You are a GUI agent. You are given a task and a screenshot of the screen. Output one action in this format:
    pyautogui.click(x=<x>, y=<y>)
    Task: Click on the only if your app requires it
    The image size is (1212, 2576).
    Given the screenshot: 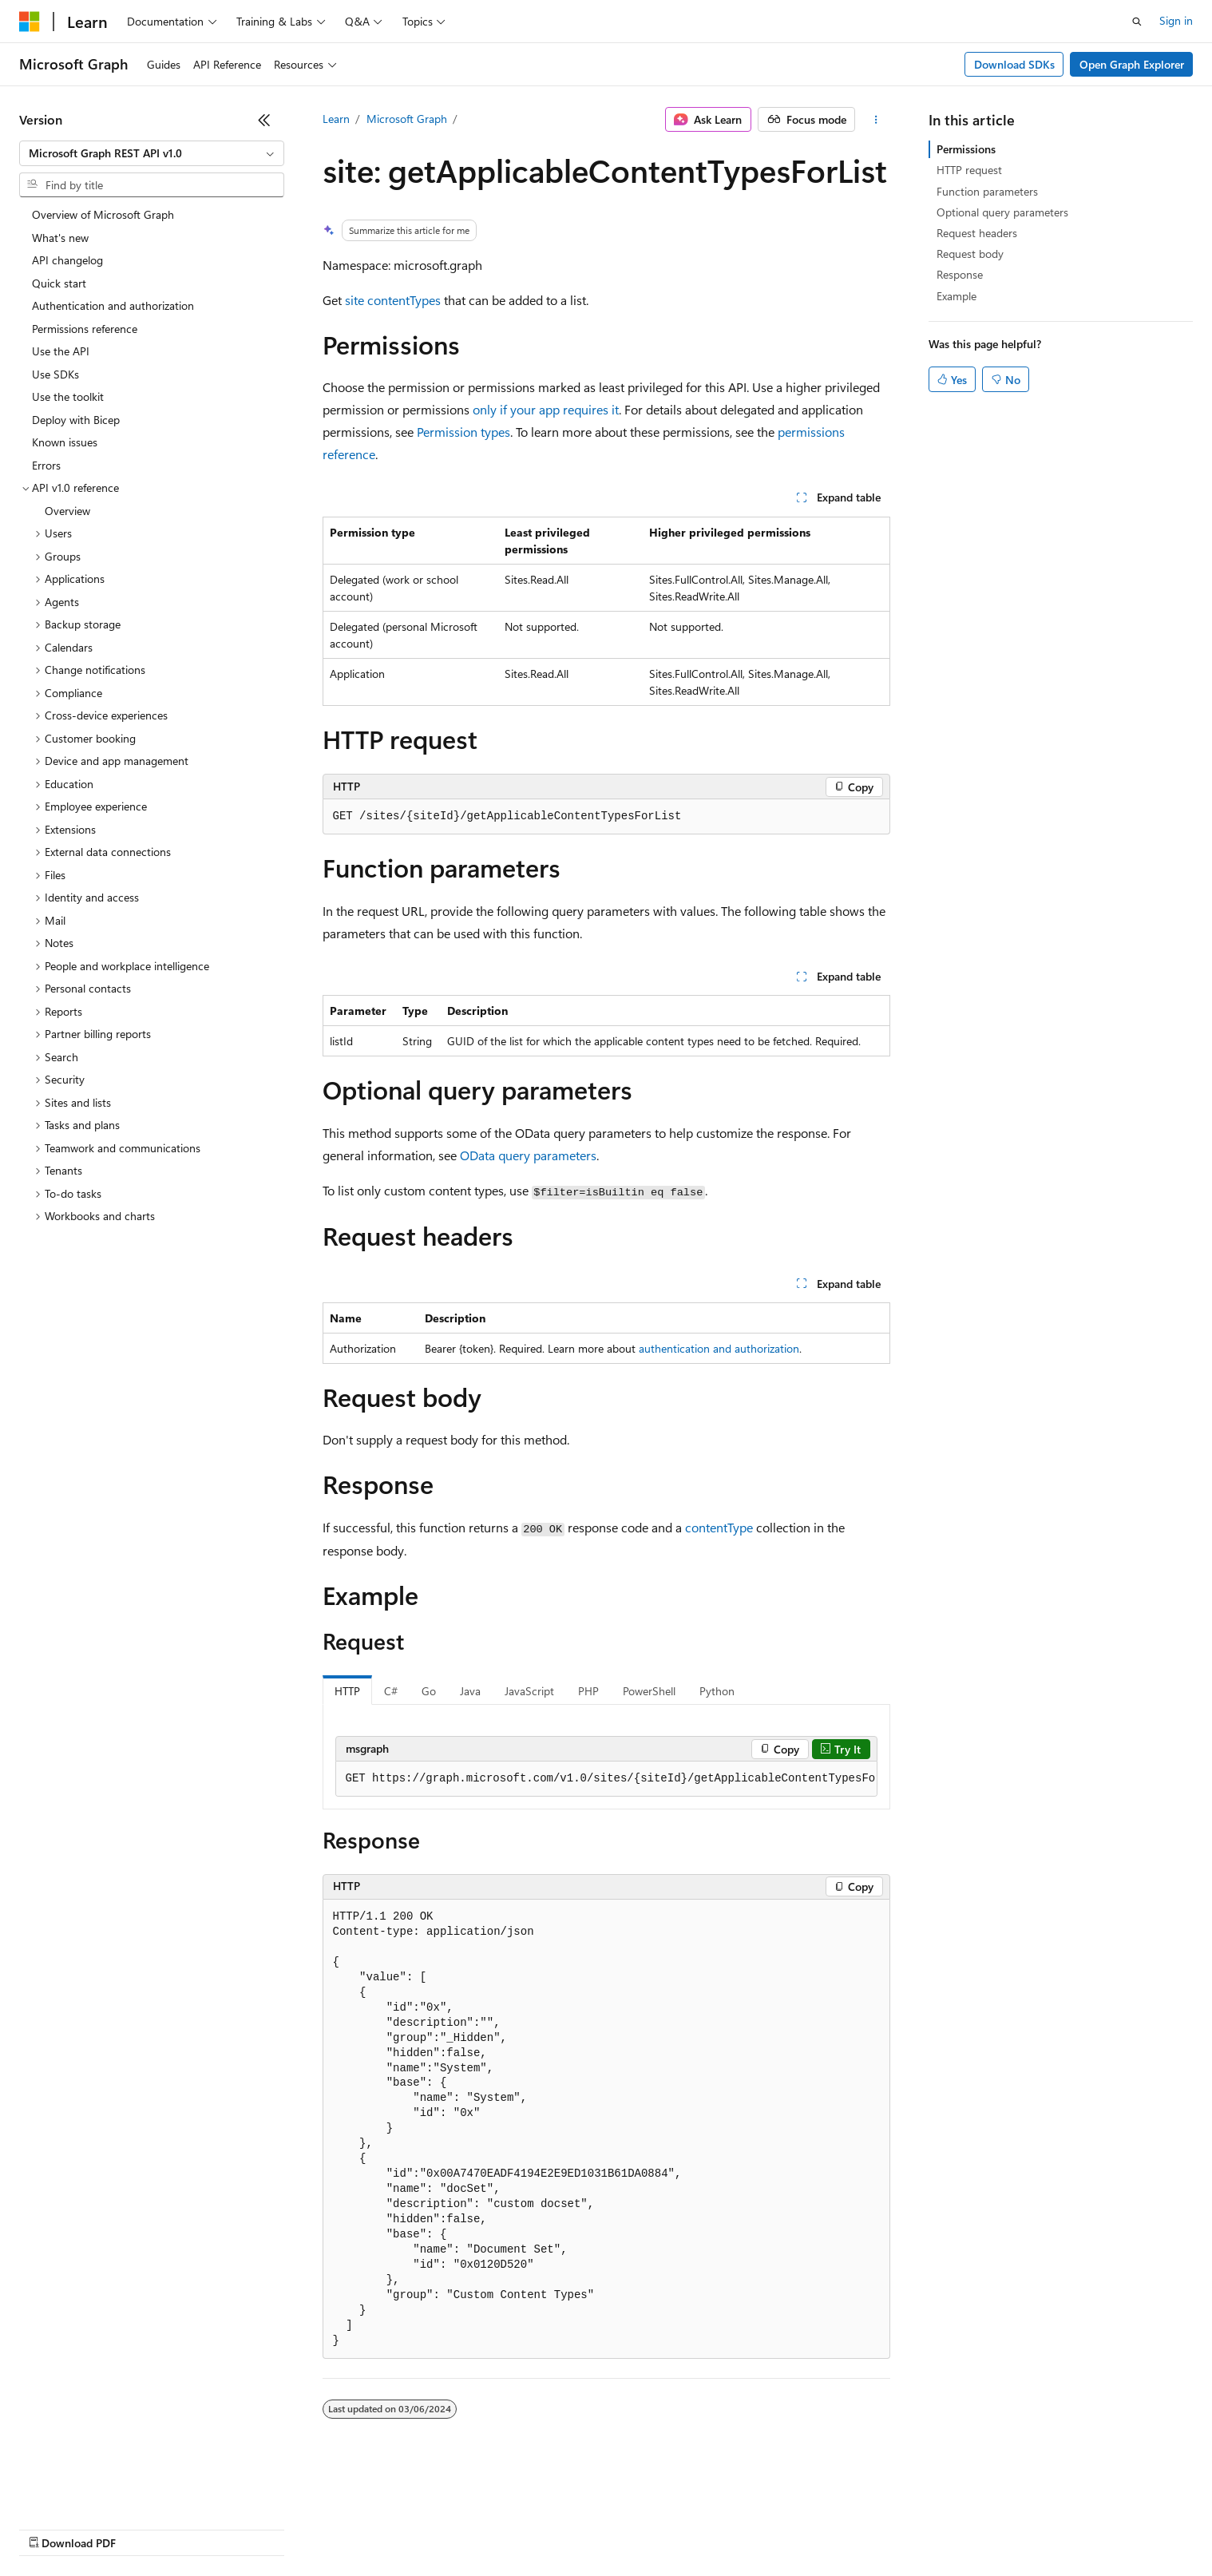 What is the action you would take?
    pyautogui.click(x=546, y=409)
    